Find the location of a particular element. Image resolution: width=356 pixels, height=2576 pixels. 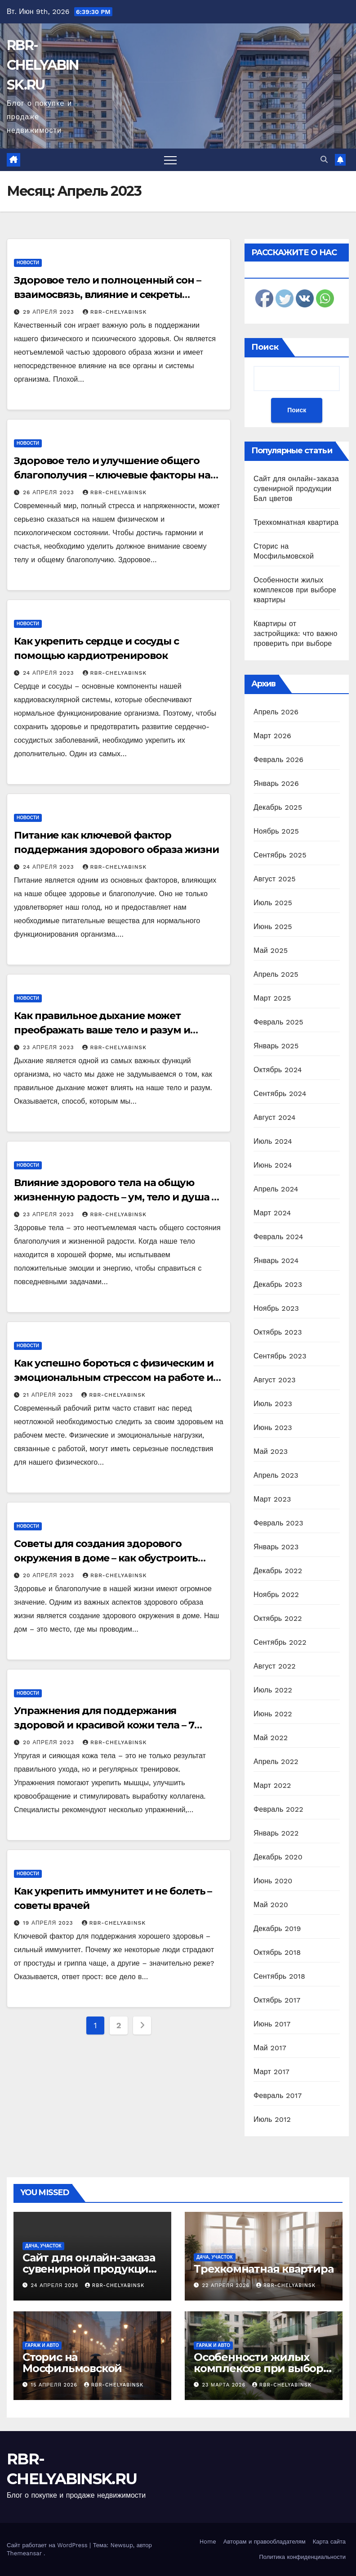

Август 2024 is located at coordinates (275, 1117).